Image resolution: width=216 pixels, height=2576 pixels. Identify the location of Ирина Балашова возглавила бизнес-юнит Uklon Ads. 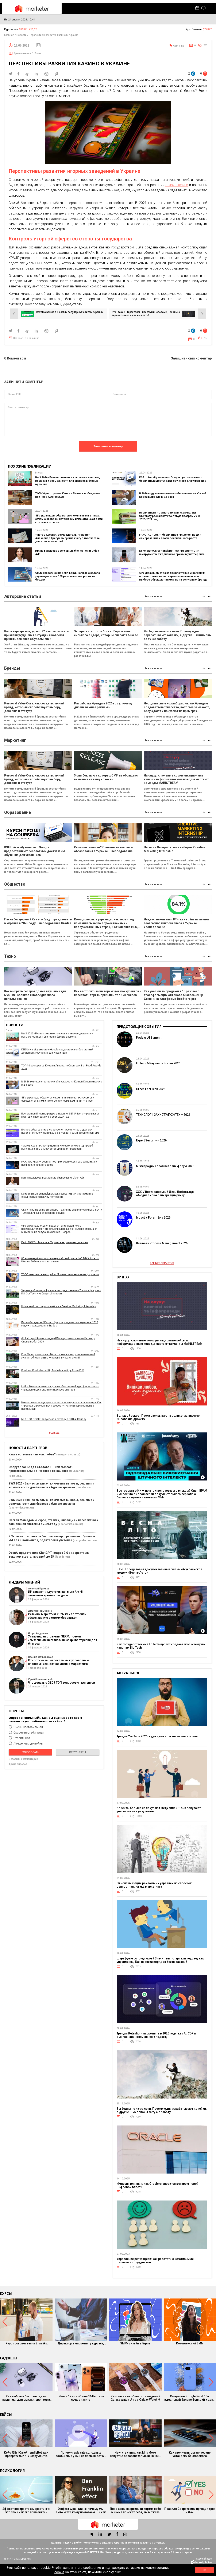
(53, 1176).